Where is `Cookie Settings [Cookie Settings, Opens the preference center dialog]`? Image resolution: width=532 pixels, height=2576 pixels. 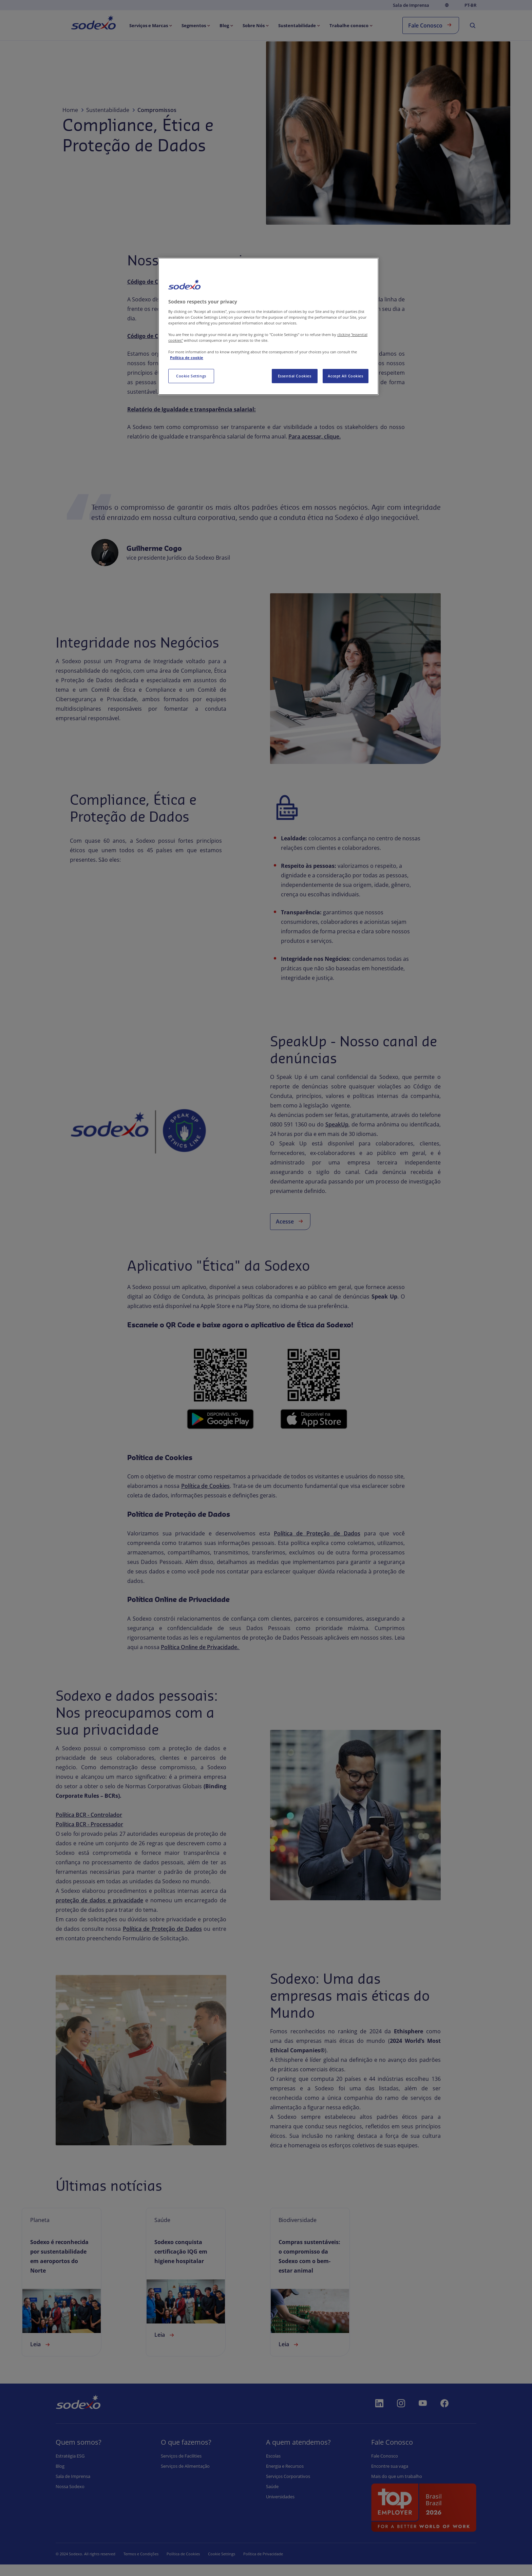
Cookie Settings [Cookie Settings, Opens the preference center dialog] is located at coordinates (191, 375).